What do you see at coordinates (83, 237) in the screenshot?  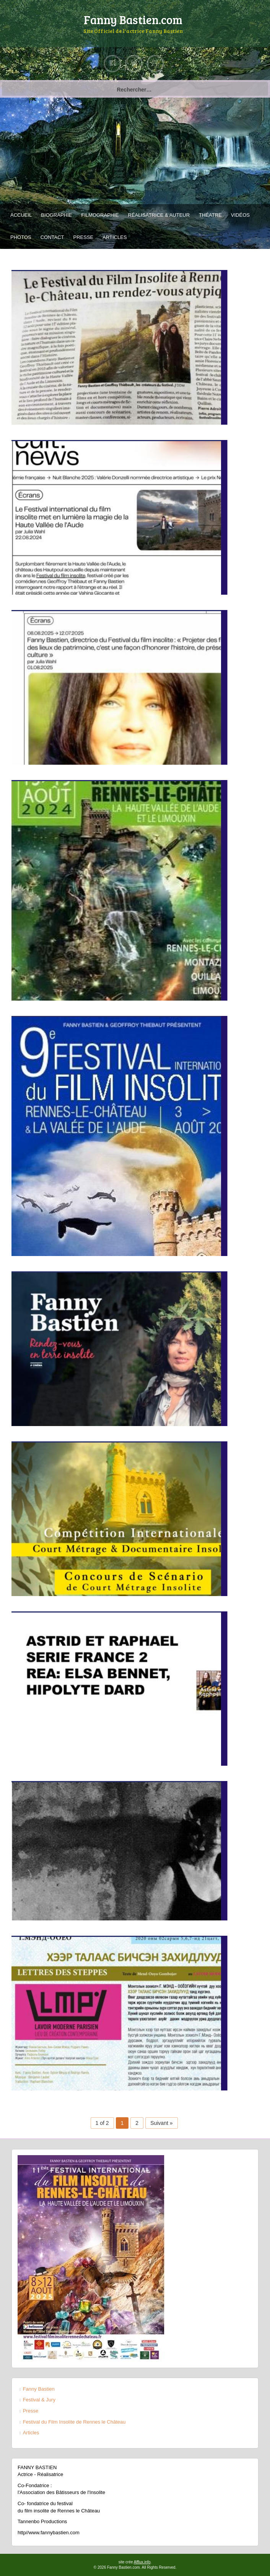 I see `Presse` at bounding box center [83, 237].